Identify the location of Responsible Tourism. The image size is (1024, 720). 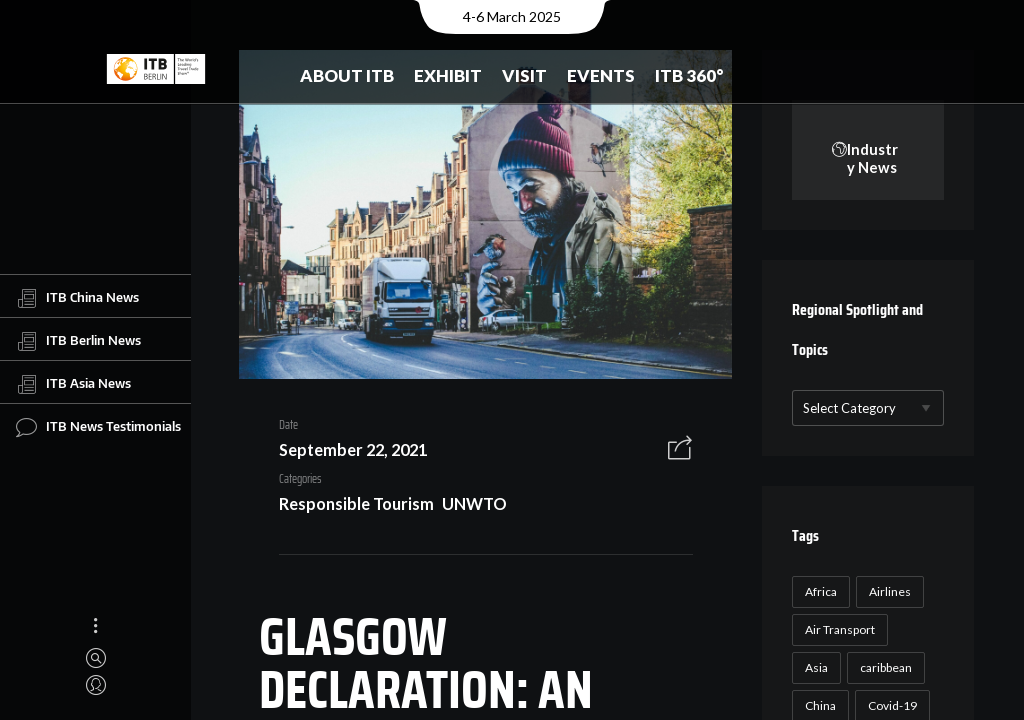
(515, 453).